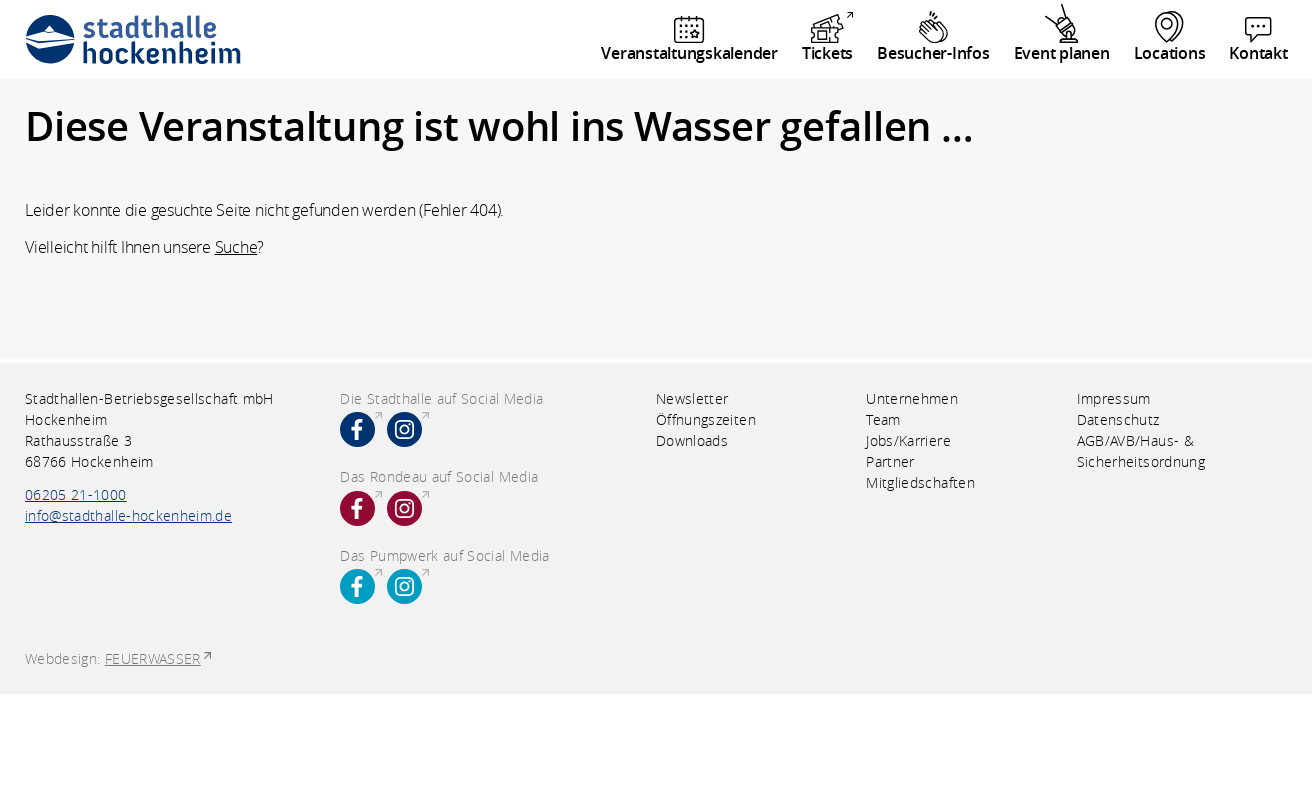 Image resolution: width=1312 pixels, height=799 pixels. What do you see at coordinates (706, 419) in the screenshot?
I see `Öffnungszeiten` at bounding box center [706, 419].